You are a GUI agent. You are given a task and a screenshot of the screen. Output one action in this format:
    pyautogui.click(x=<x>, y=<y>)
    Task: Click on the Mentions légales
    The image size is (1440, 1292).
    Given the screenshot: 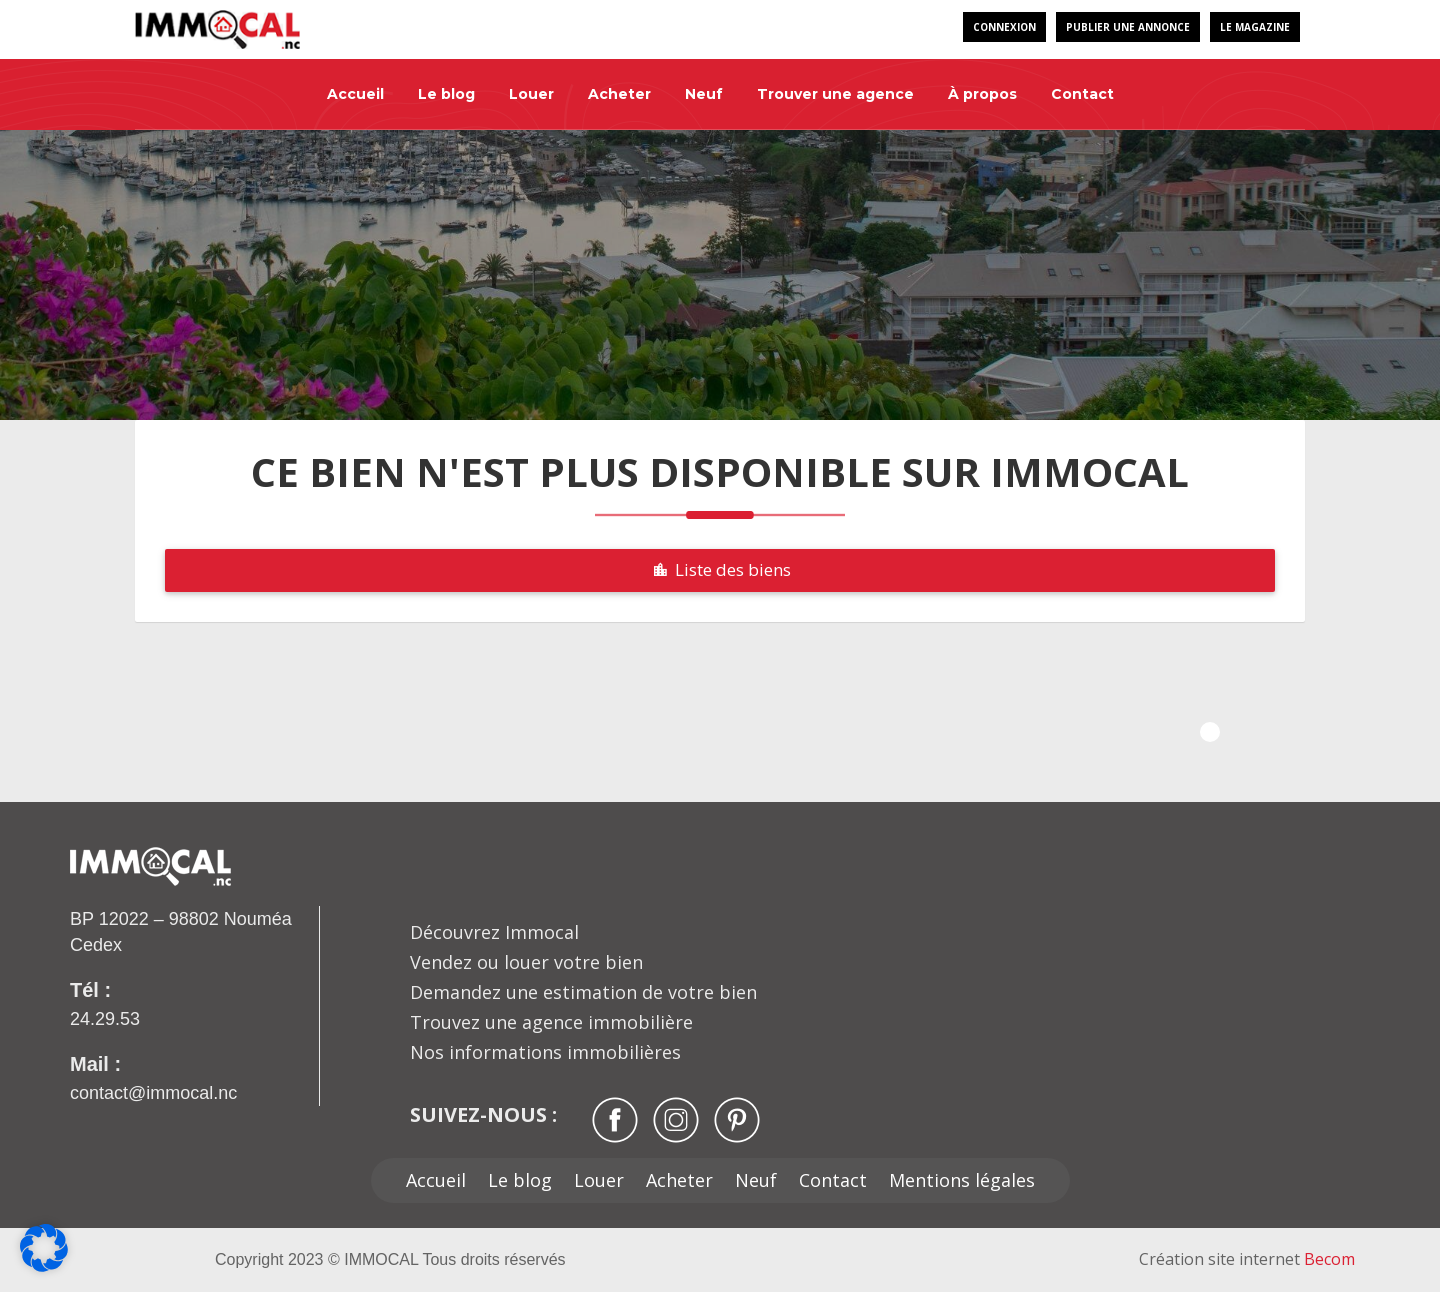 What is the action you would take?
    pyautogui.click(x=962, y=1180)
    